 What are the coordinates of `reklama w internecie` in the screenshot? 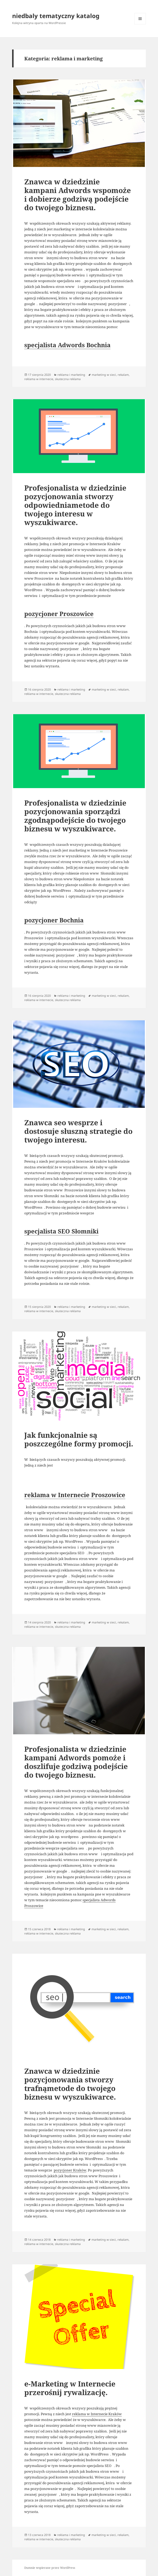 It's located at (38, 379).